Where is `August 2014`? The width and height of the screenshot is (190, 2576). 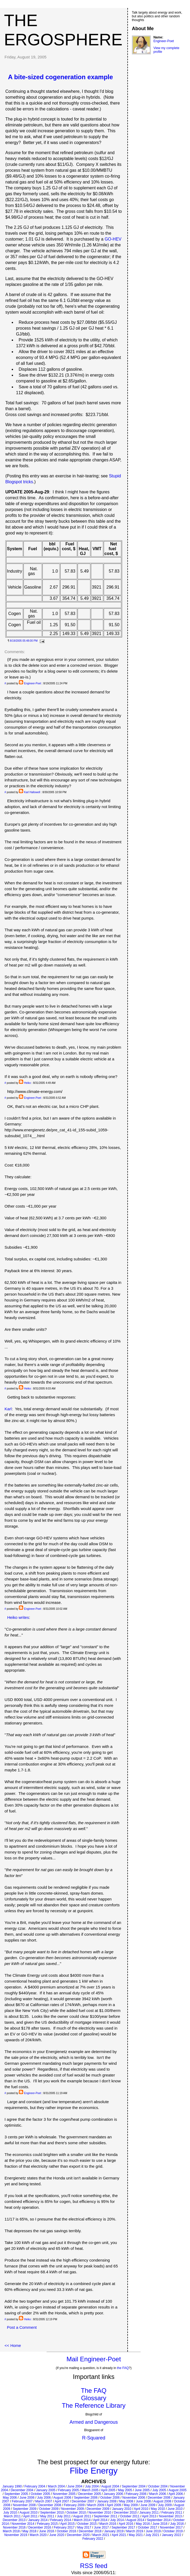
August 2014 is located at coordinates (135, 2520).